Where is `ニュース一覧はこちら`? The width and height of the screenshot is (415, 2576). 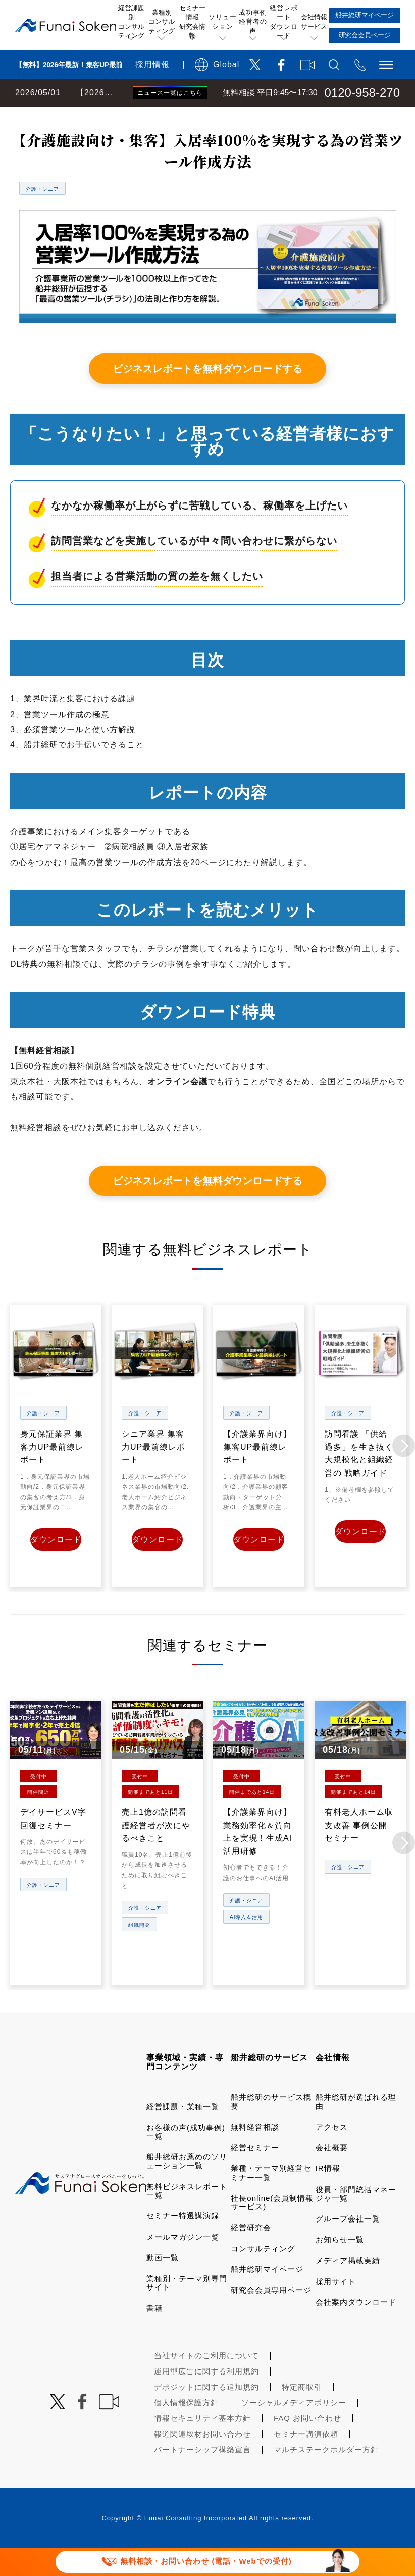 ニュース一覧はこちら is located at coordinates (170, 92).